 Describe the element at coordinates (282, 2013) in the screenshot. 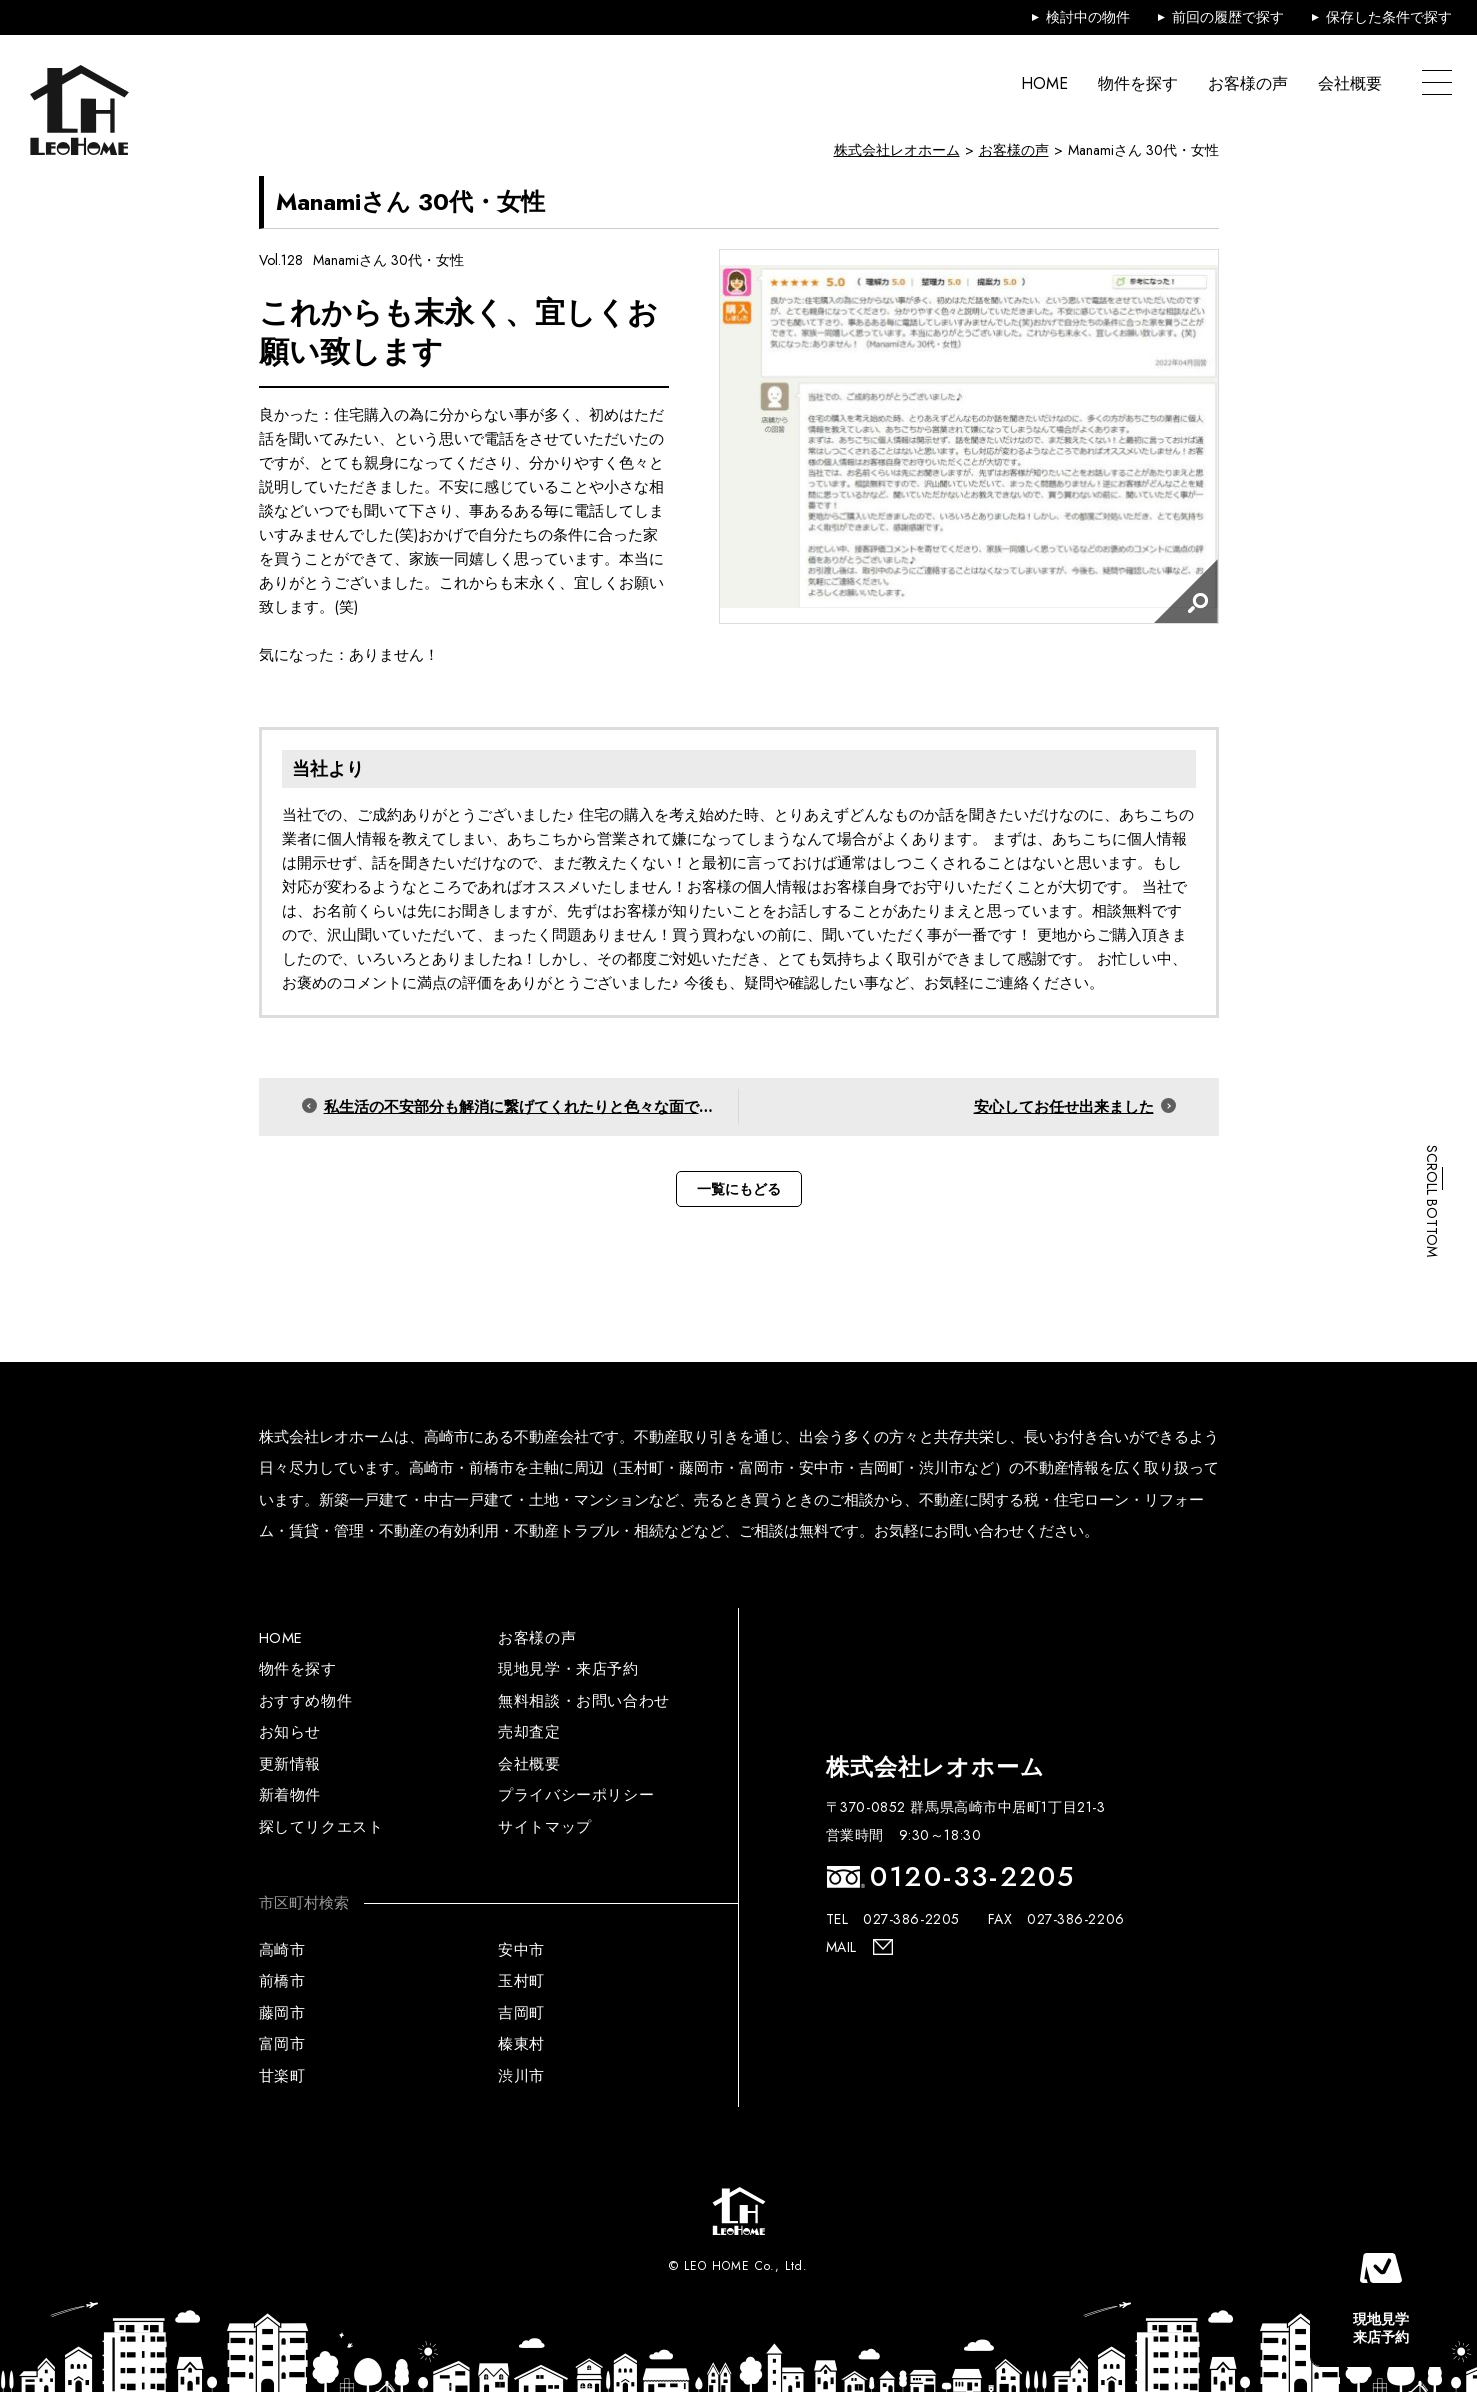

I see `藤岡市` at that location.